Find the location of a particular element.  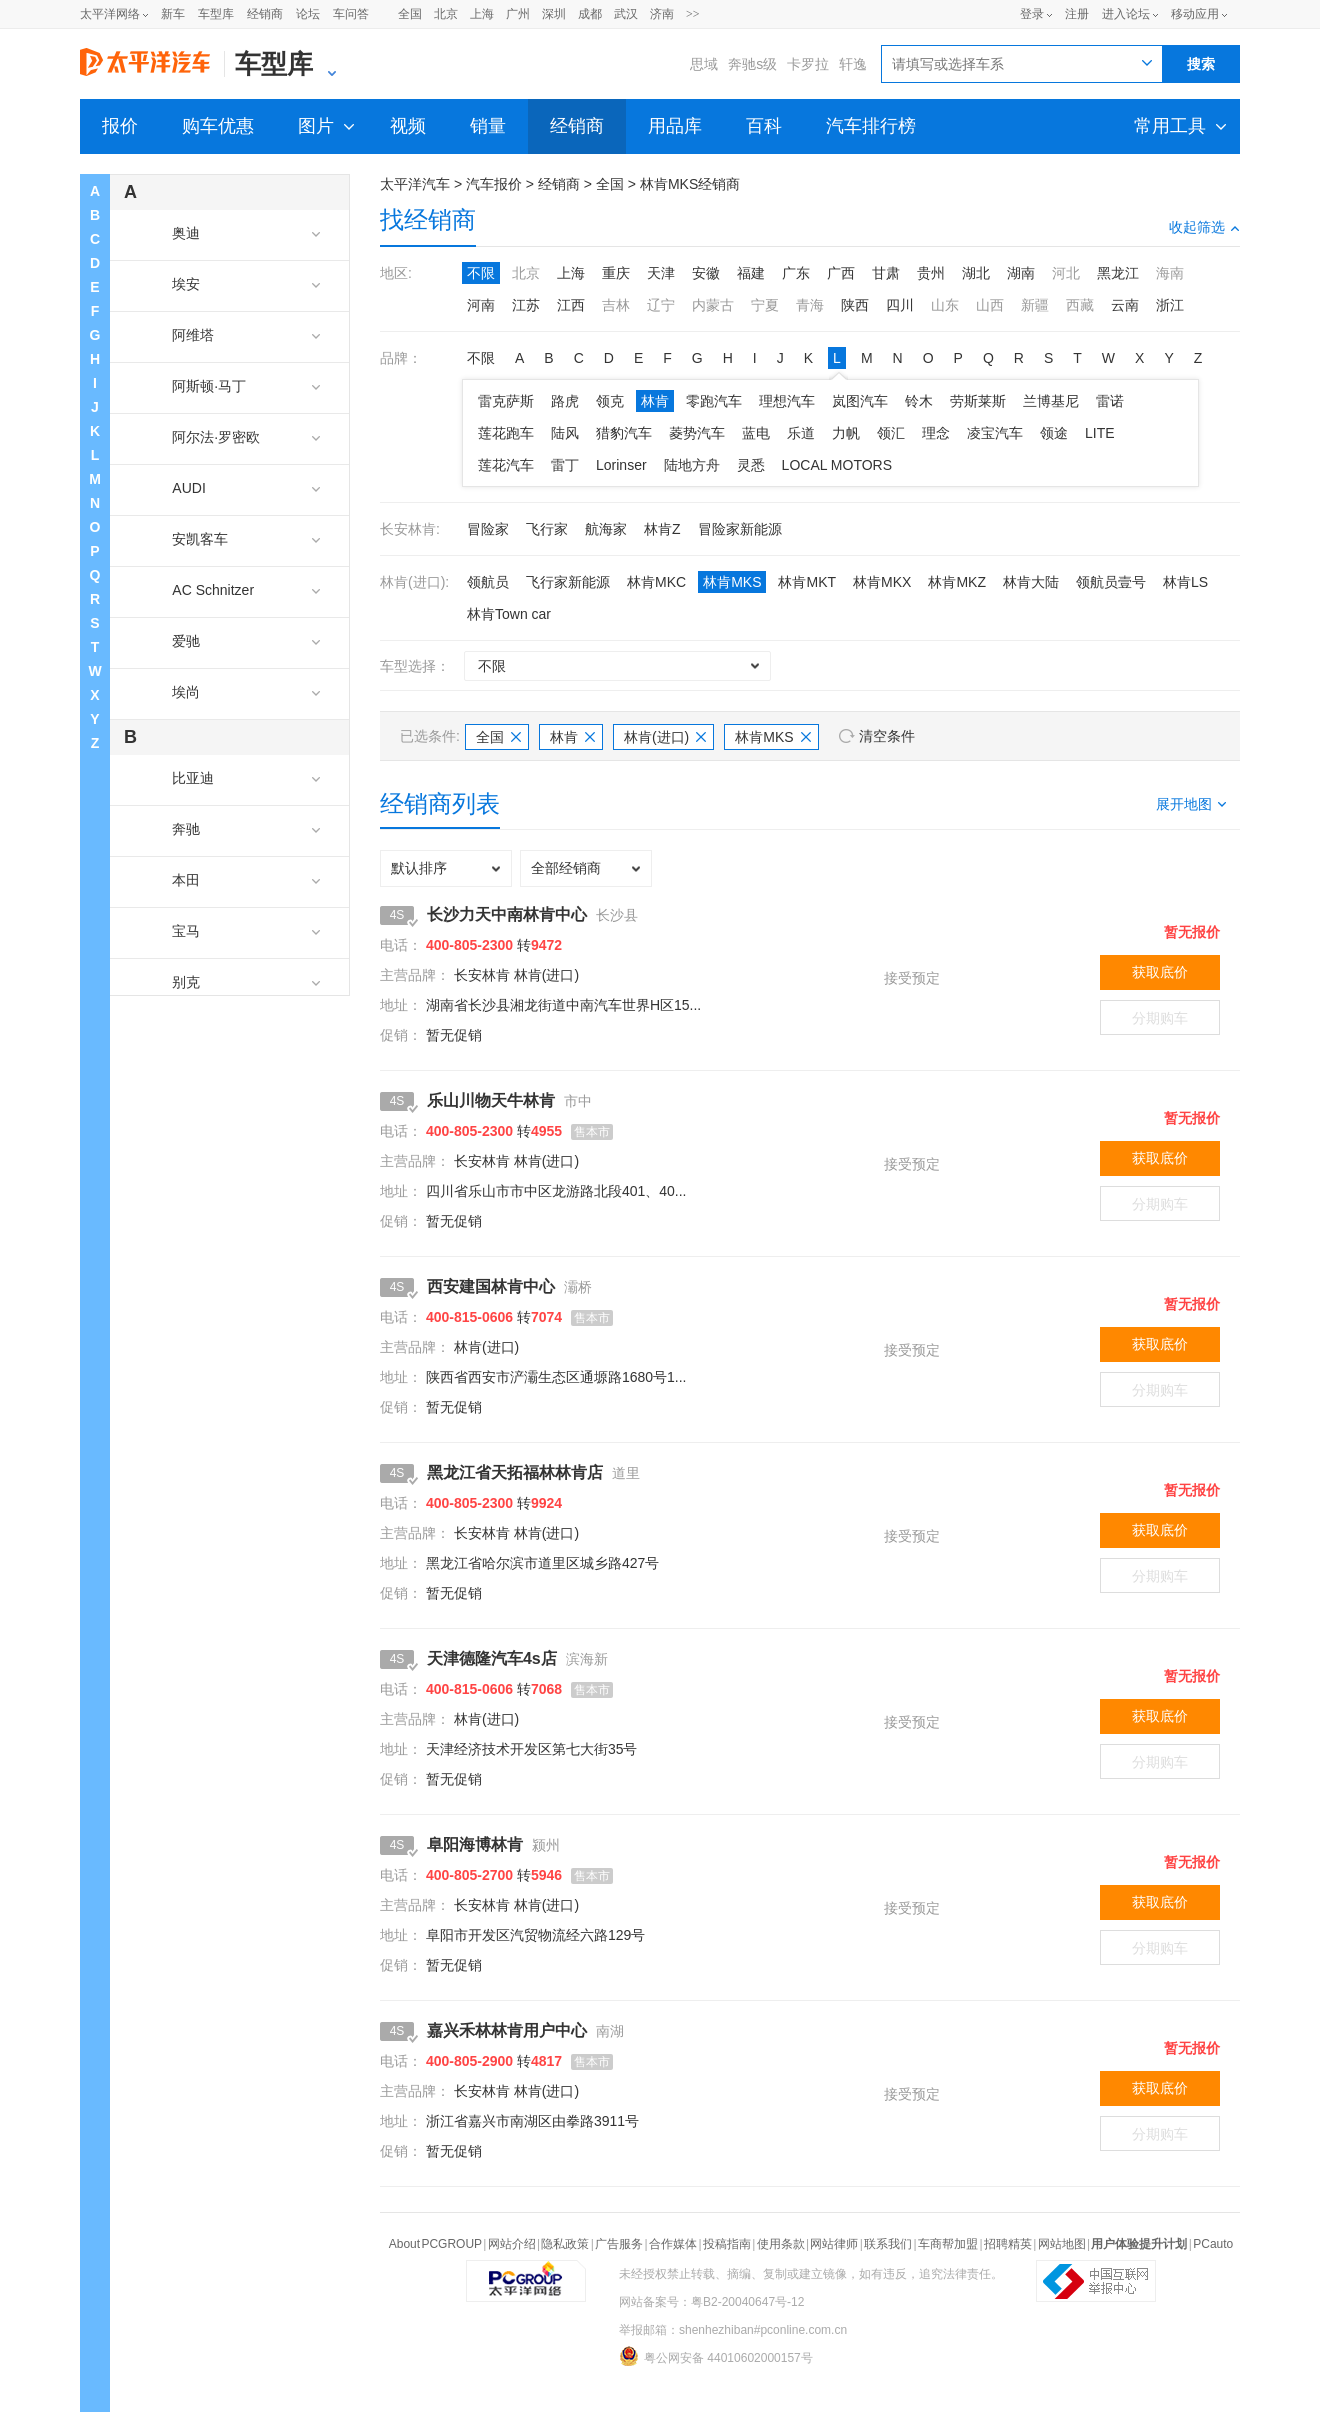

理念 is located at coordinates (936, 433).